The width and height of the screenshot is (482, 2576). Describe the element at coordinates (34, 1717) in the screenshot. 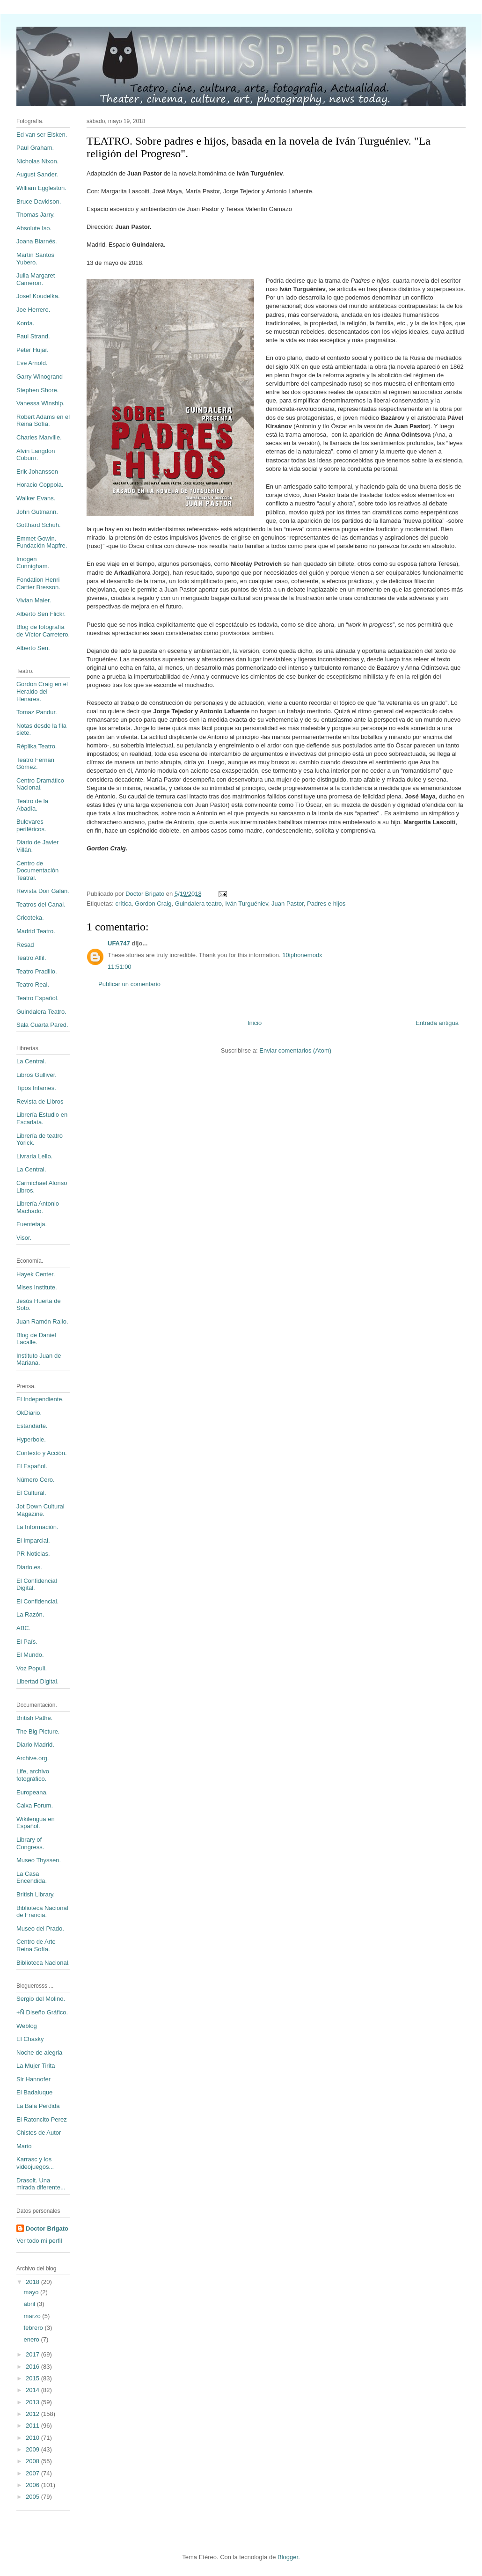

I see `British Pathe.` at that location.